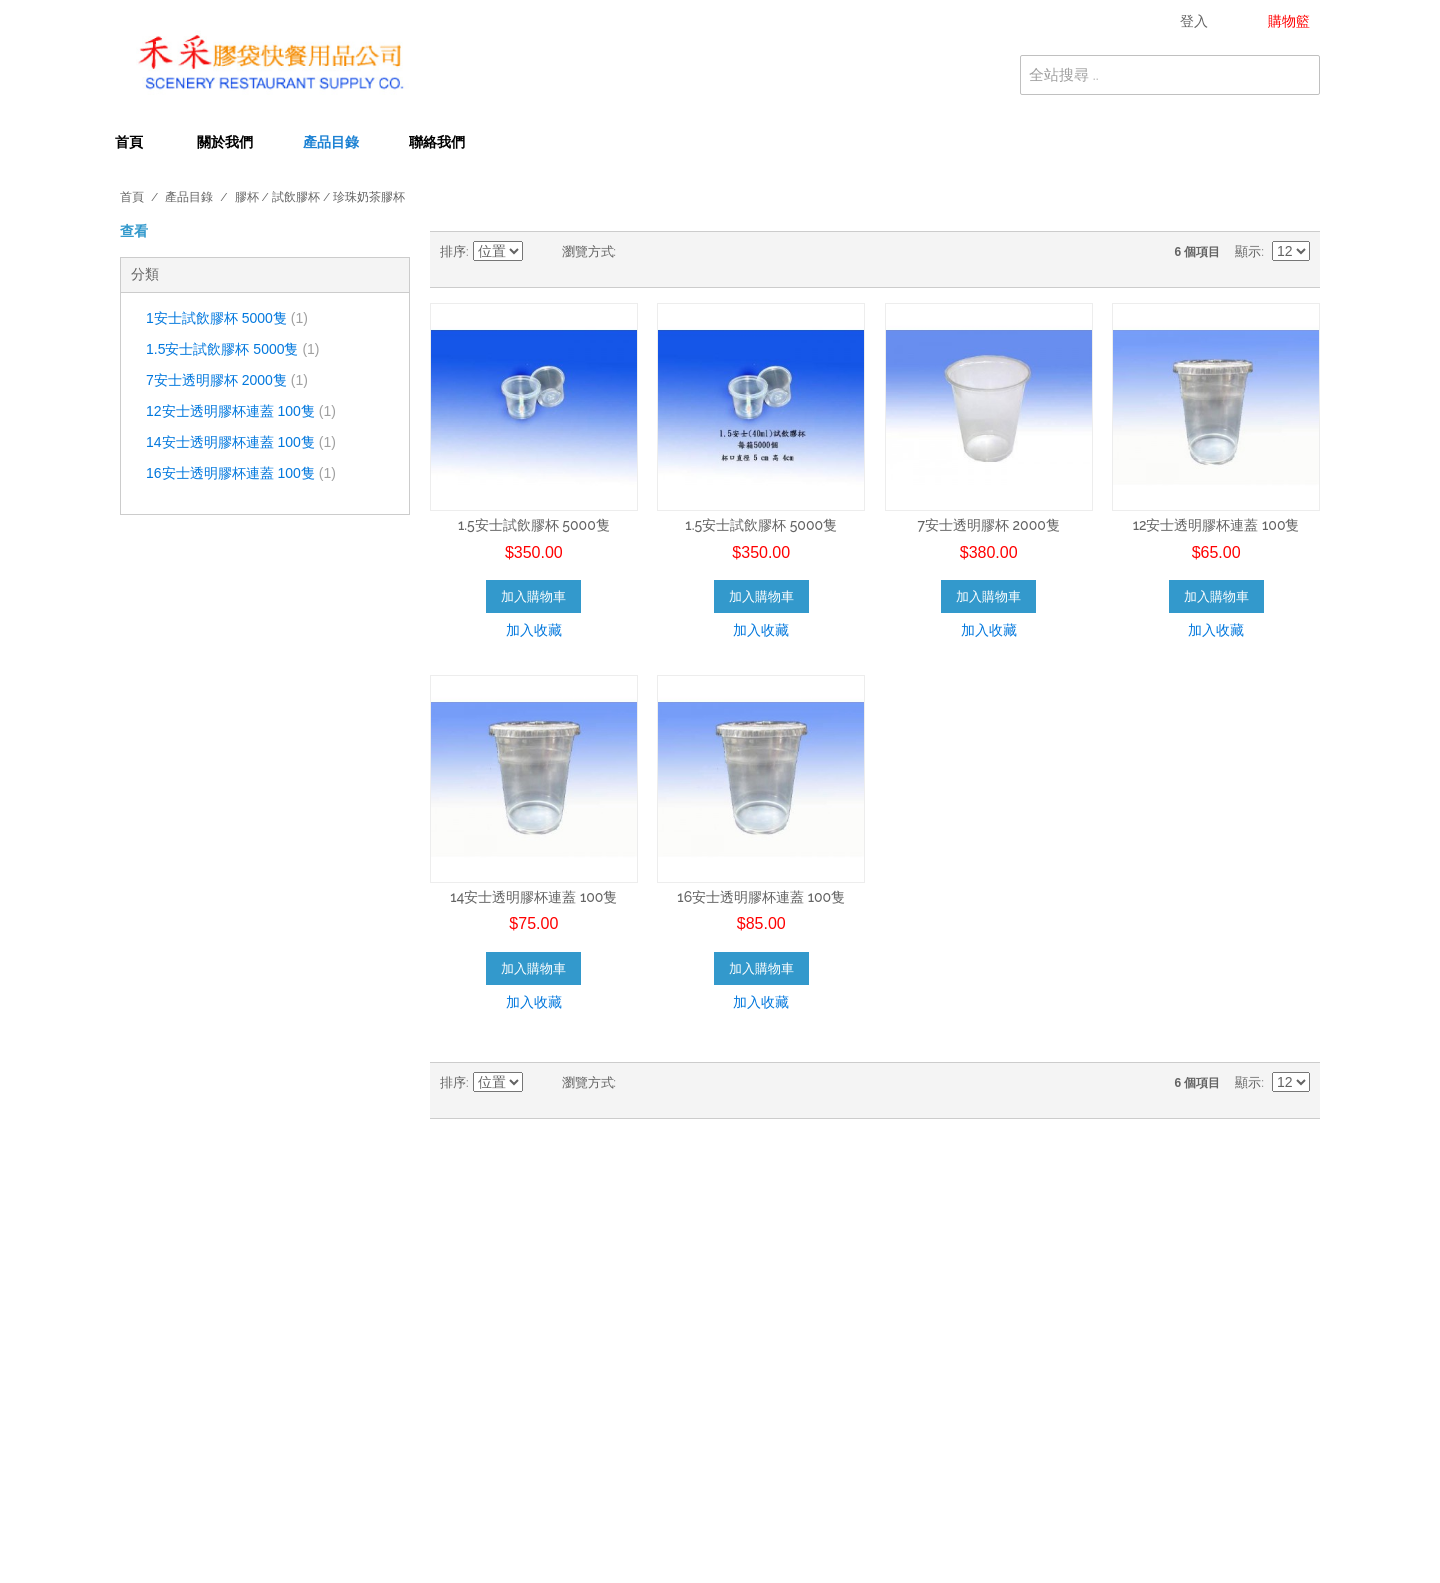  What do you see at coordinates (1061, 1264) in the screenshot?
I see `購物籃` at bounding box center [1061, 1264].